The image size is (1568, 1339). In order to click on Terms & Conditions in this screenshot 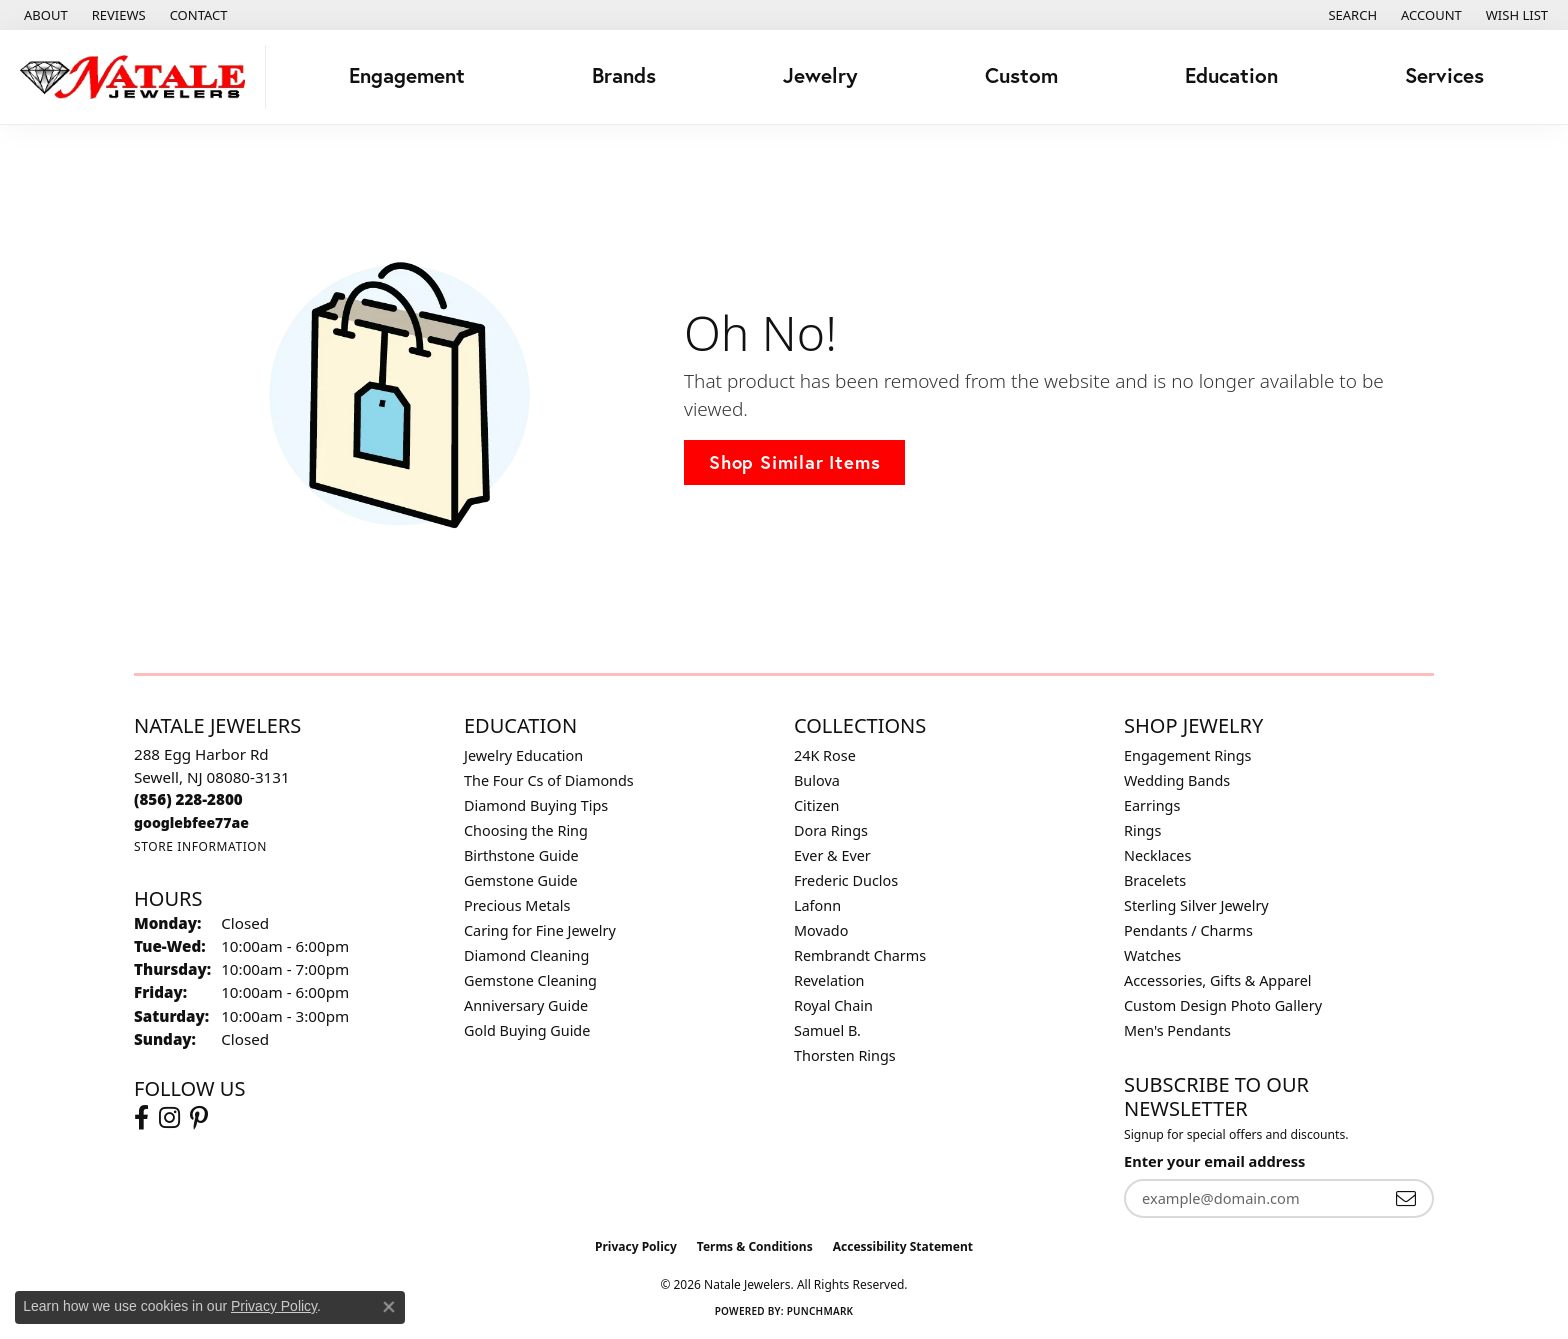, I will do `click(755, 1246)`.